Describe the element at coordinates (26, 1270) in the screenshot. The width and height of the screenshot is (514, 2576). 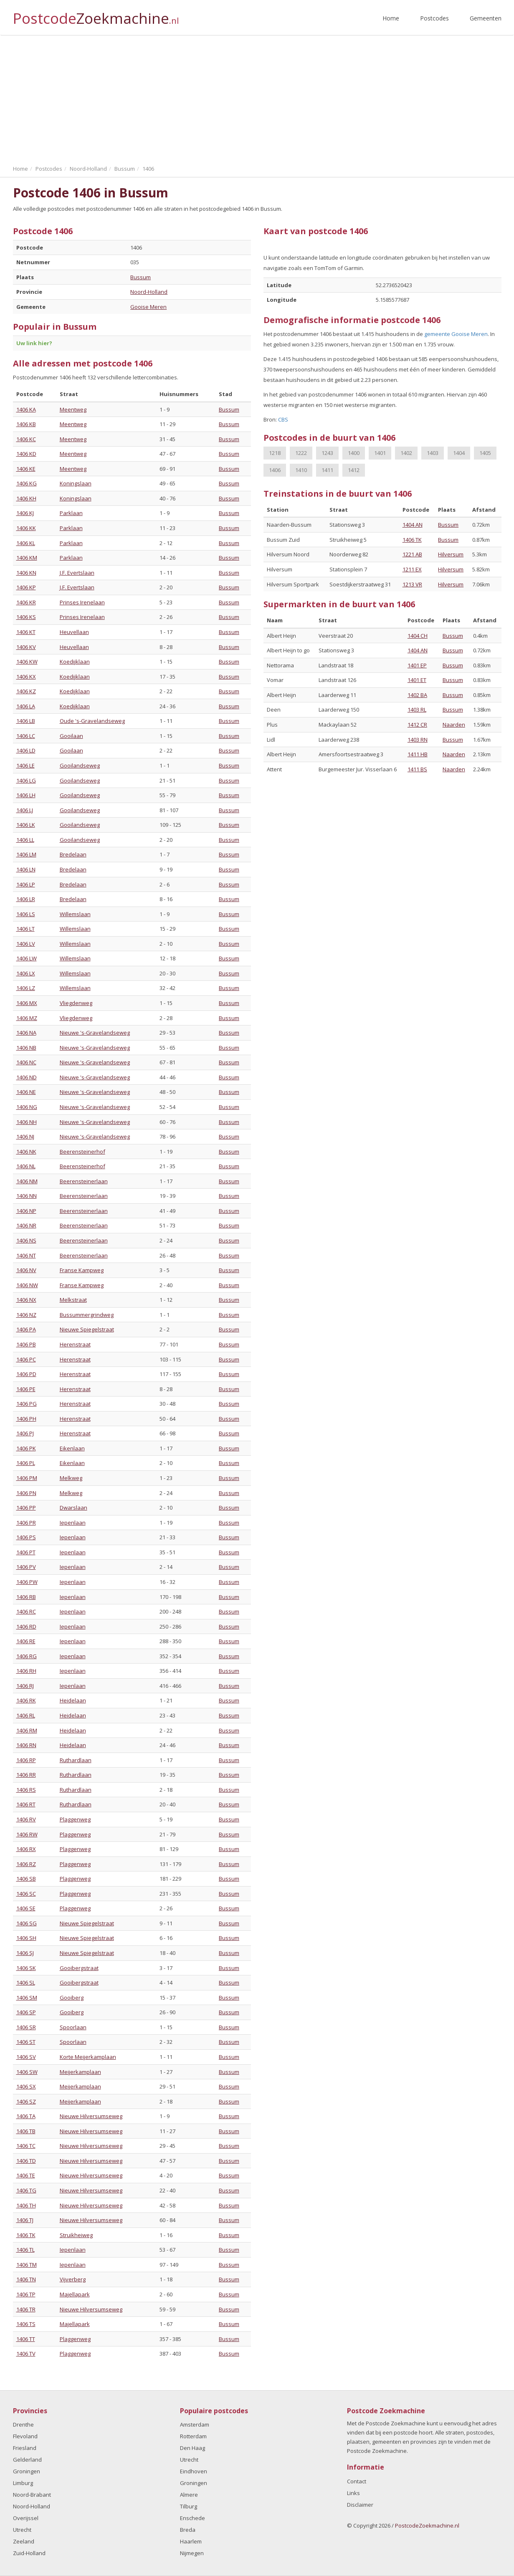
I see `1406 NV` at that location.